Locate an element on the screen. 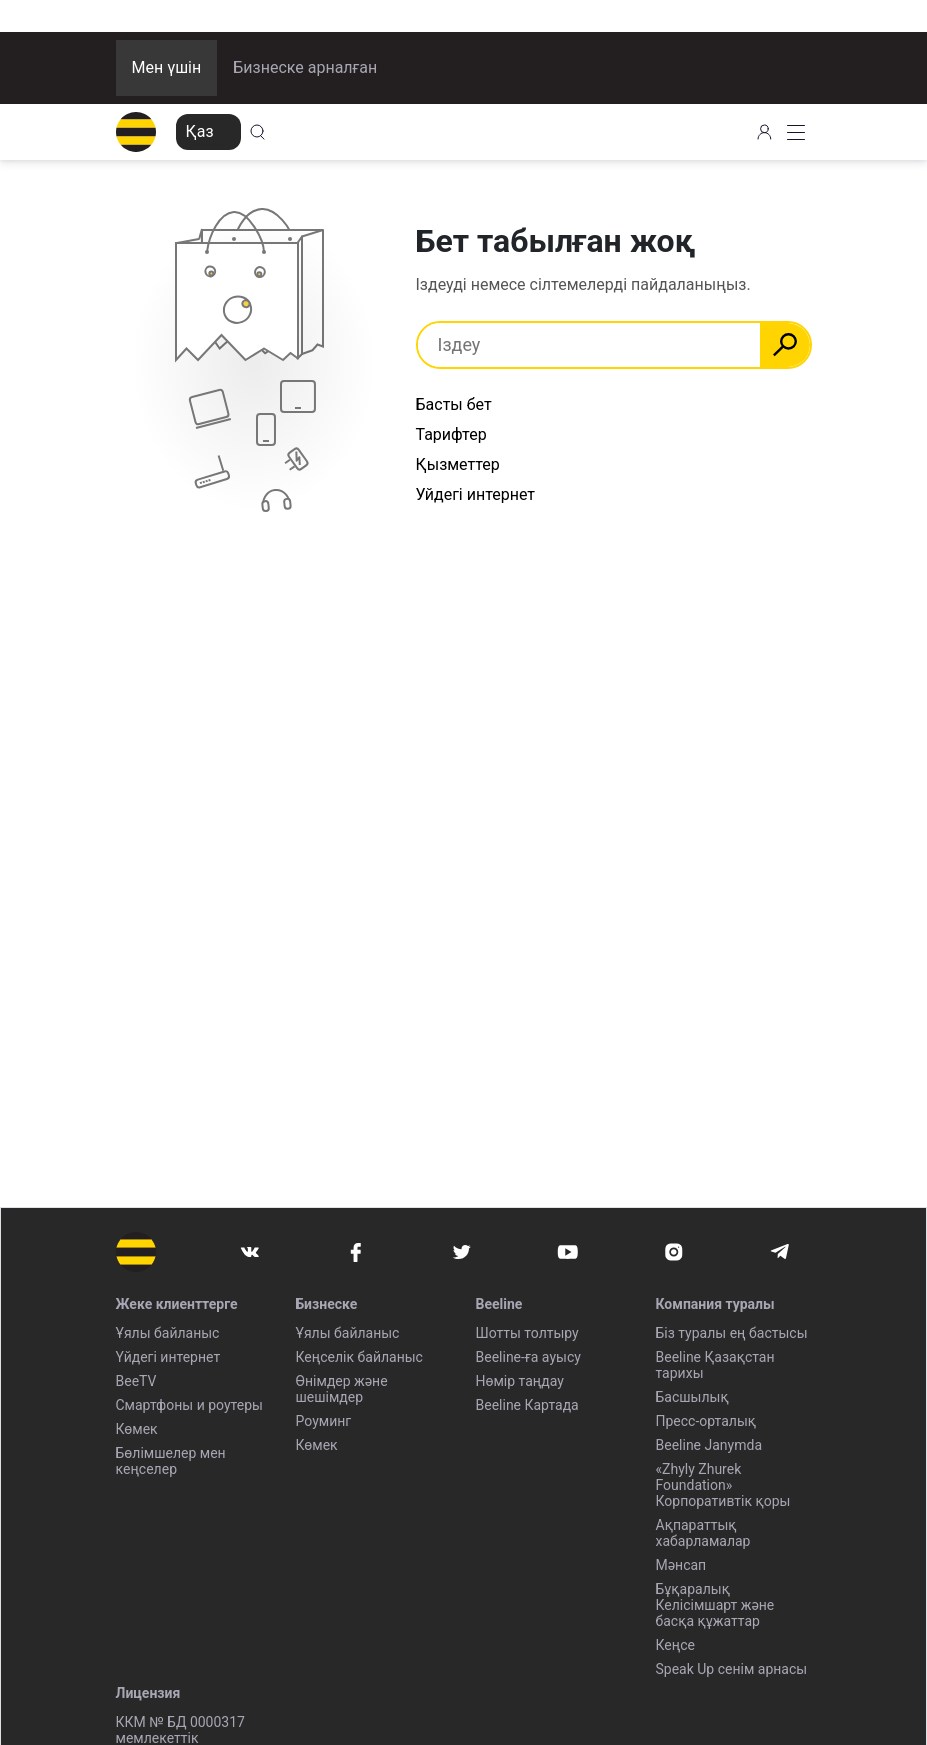 Image resolution: width=927 pixels, height=1745 pixels. Пресс-орталық is located at coordinates (706, 1421).